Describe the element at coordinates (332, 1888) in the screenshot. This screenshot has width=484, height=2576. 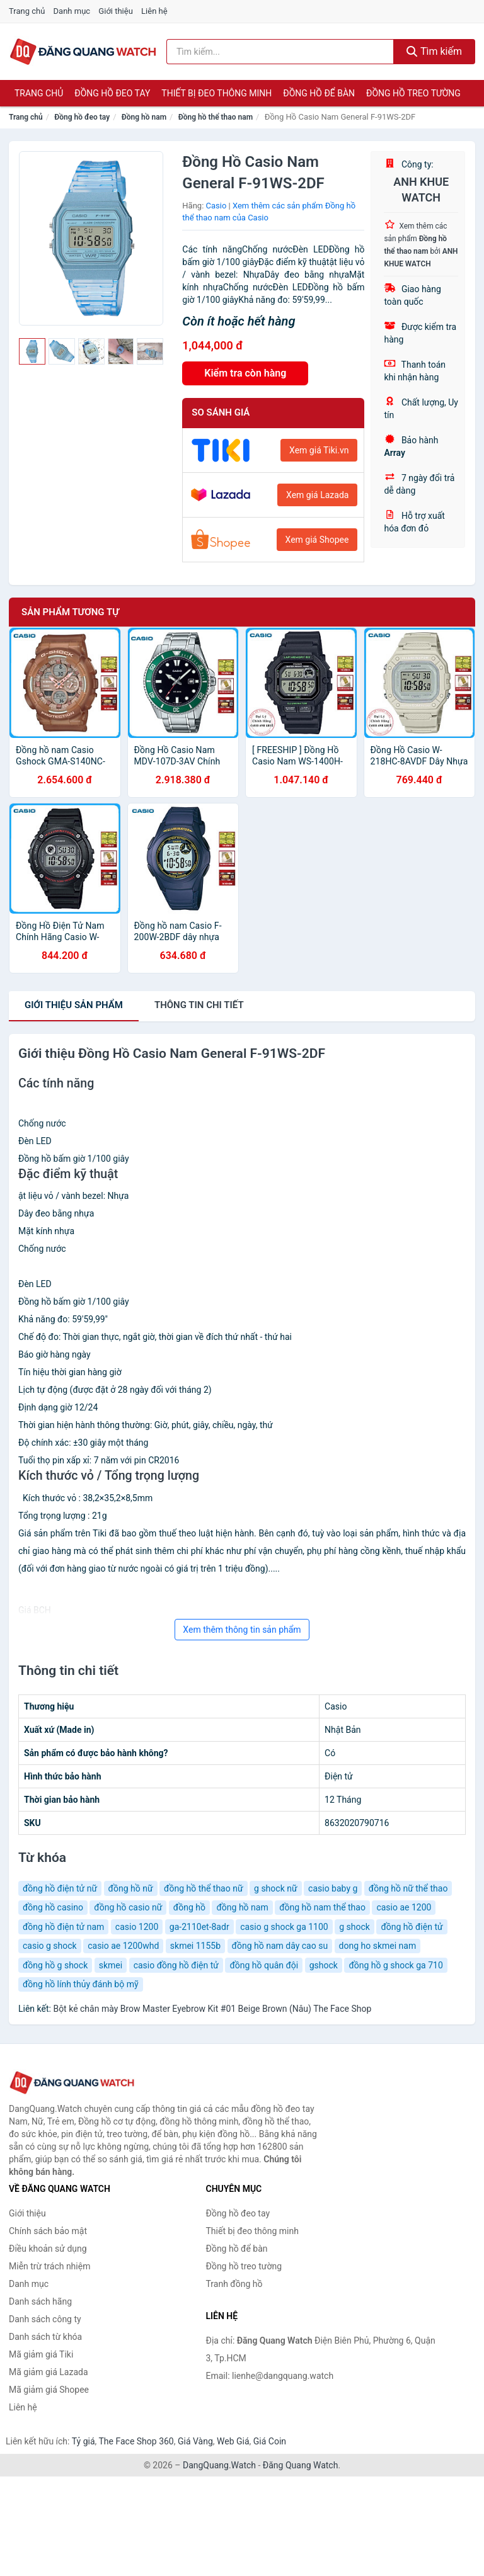
I see `casio baby g` at that location.